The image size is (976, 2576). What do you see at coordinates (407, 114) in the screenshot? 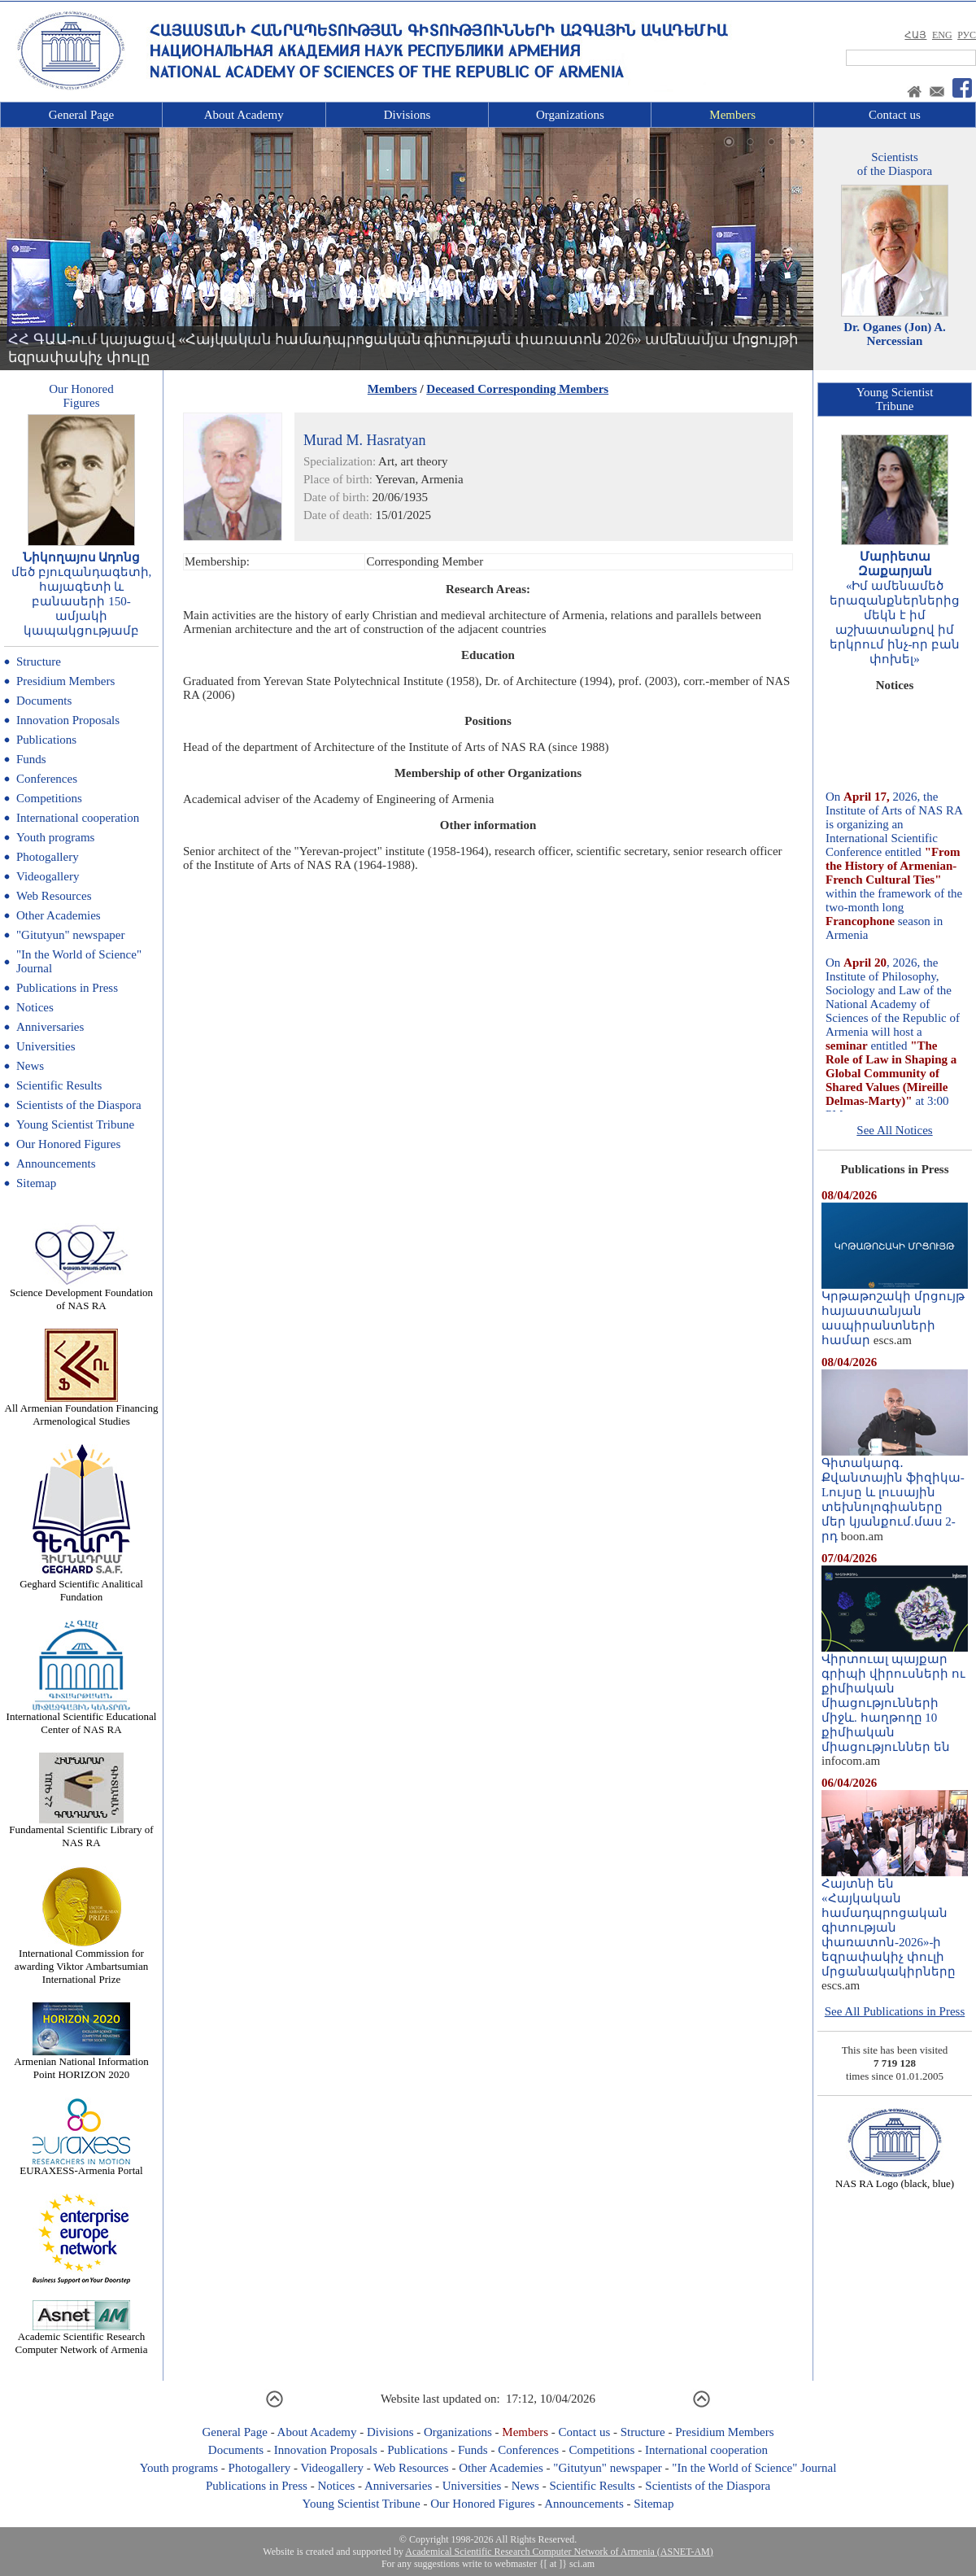
I see `Divisions` at bounding box center [407, 114].